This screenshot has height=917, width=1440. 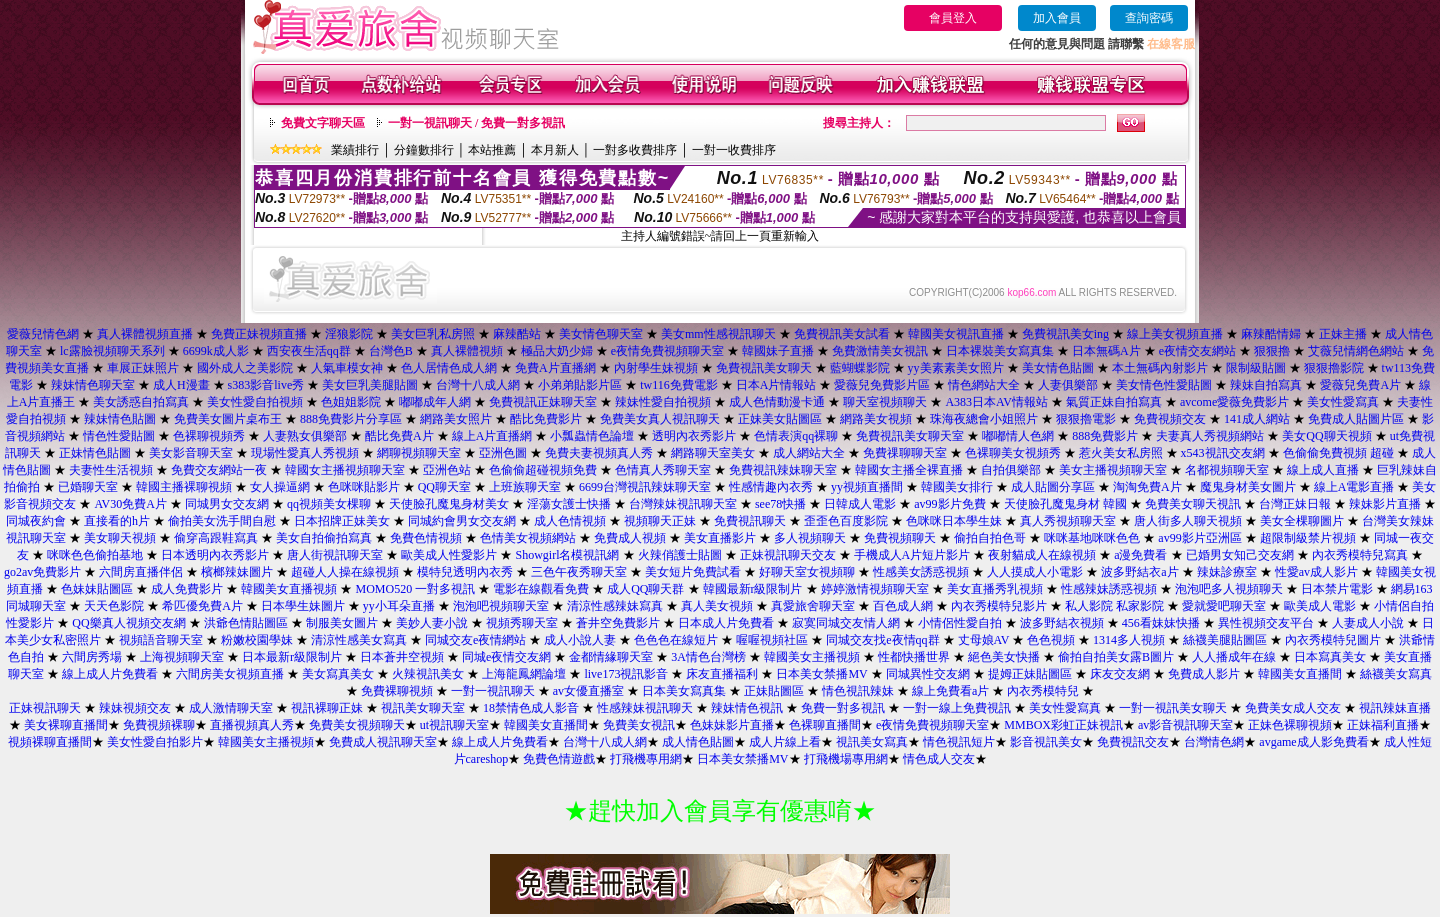 I want to click on 偷穿高跟鞋寫真, so click(x=216, y=538).